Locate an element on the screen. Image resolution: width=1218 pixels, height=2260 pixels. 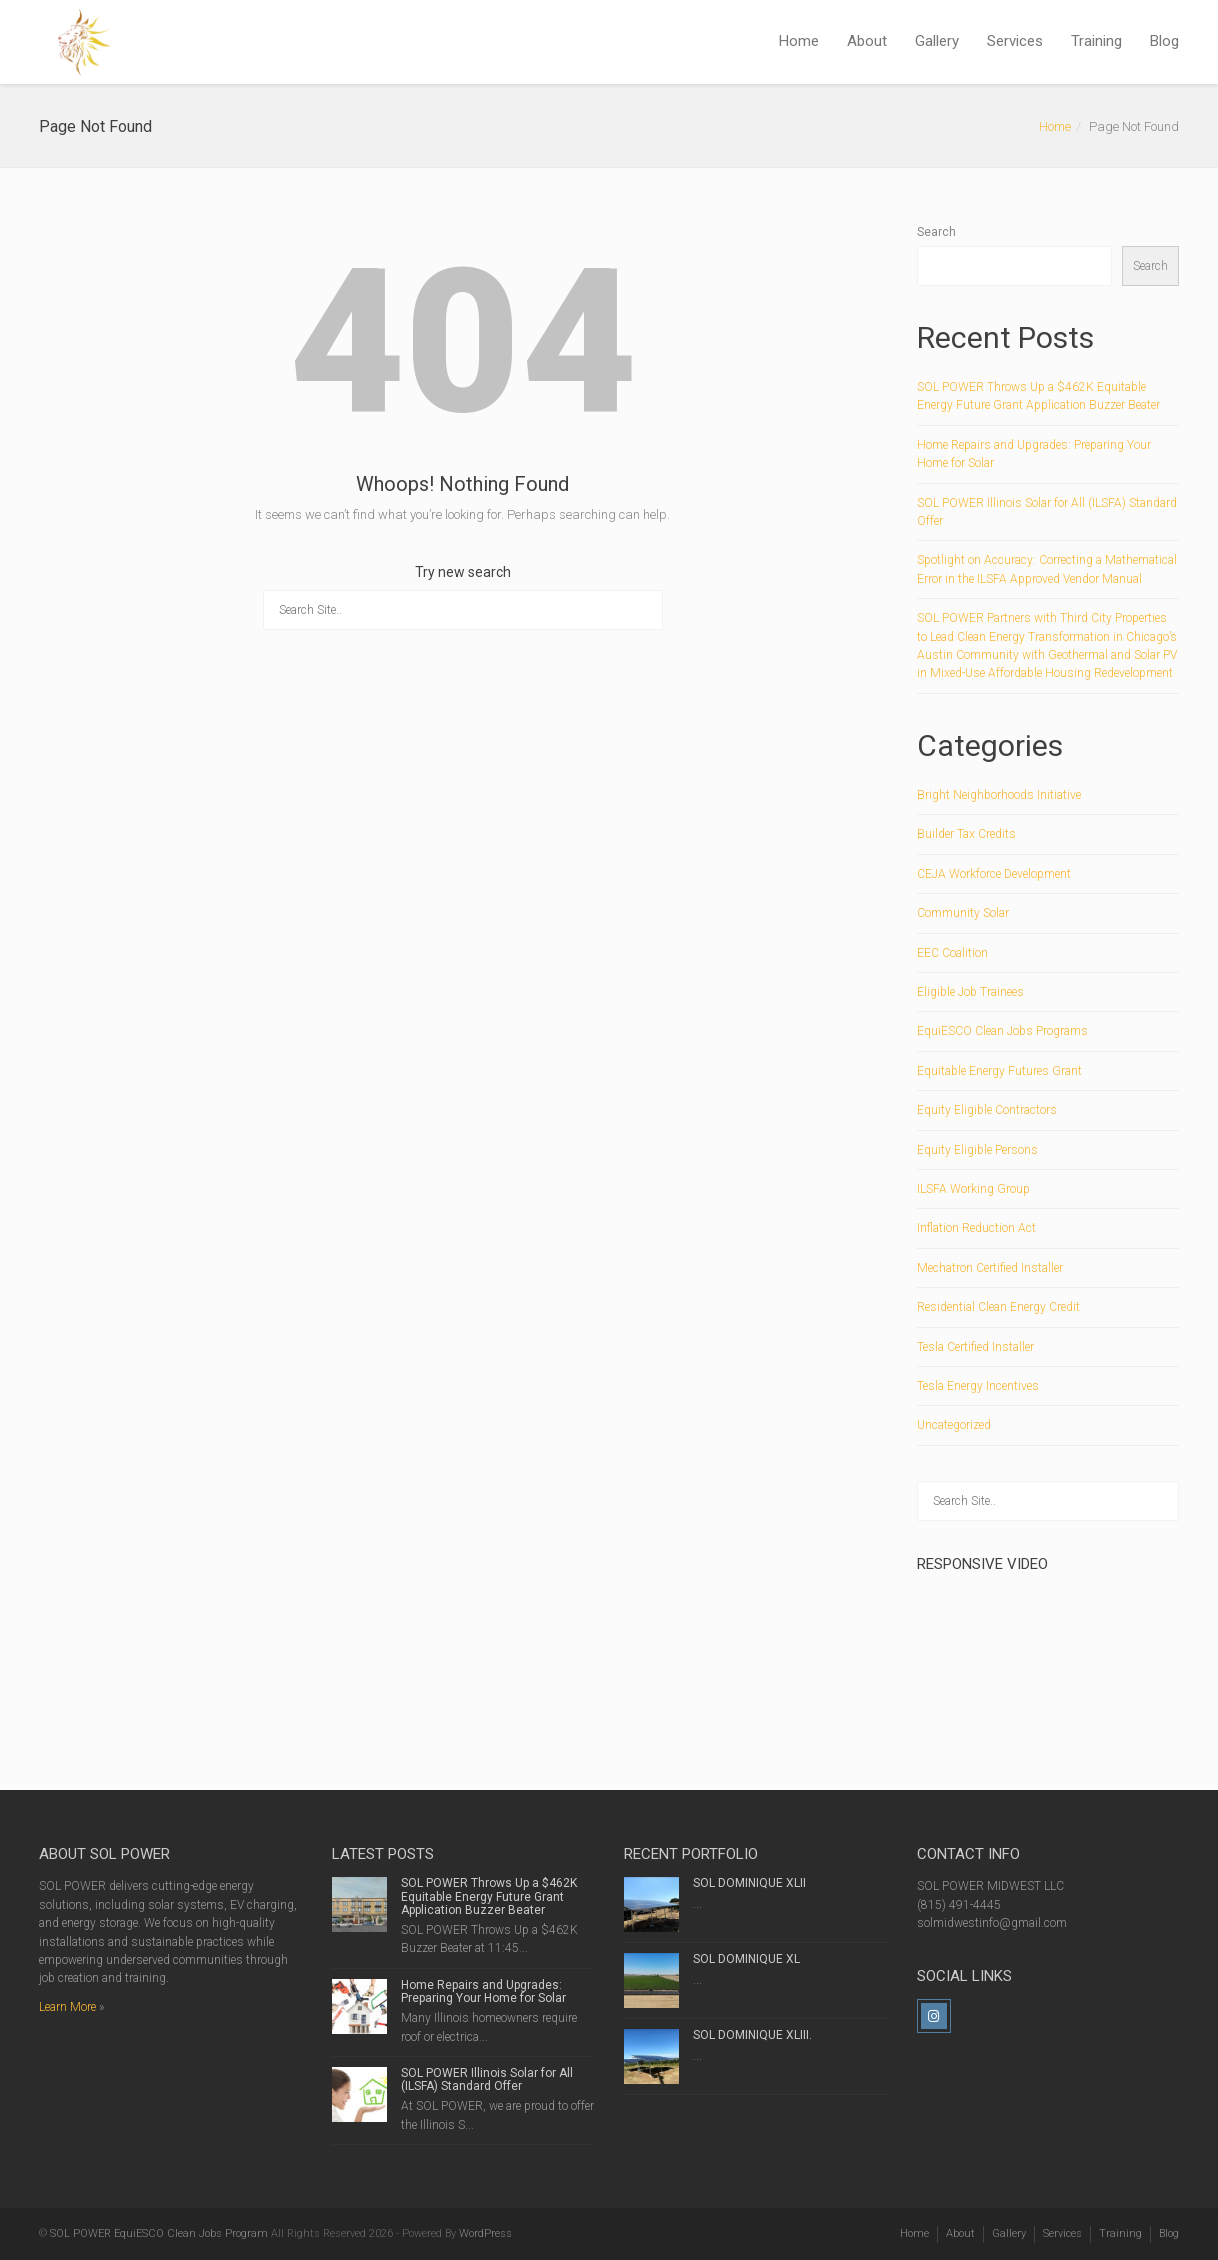
Blog is located at coordinates (1164, 41).